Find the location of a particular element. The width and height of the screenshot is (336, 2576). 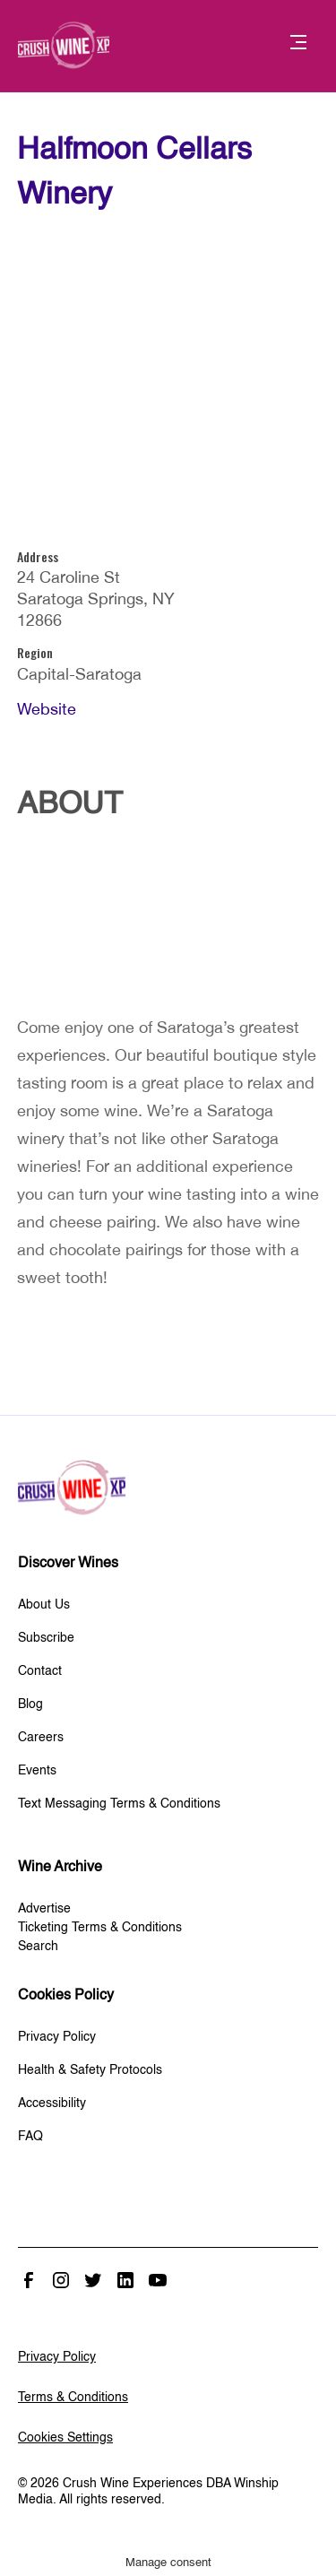

Website is located at coordinates (46, 708).